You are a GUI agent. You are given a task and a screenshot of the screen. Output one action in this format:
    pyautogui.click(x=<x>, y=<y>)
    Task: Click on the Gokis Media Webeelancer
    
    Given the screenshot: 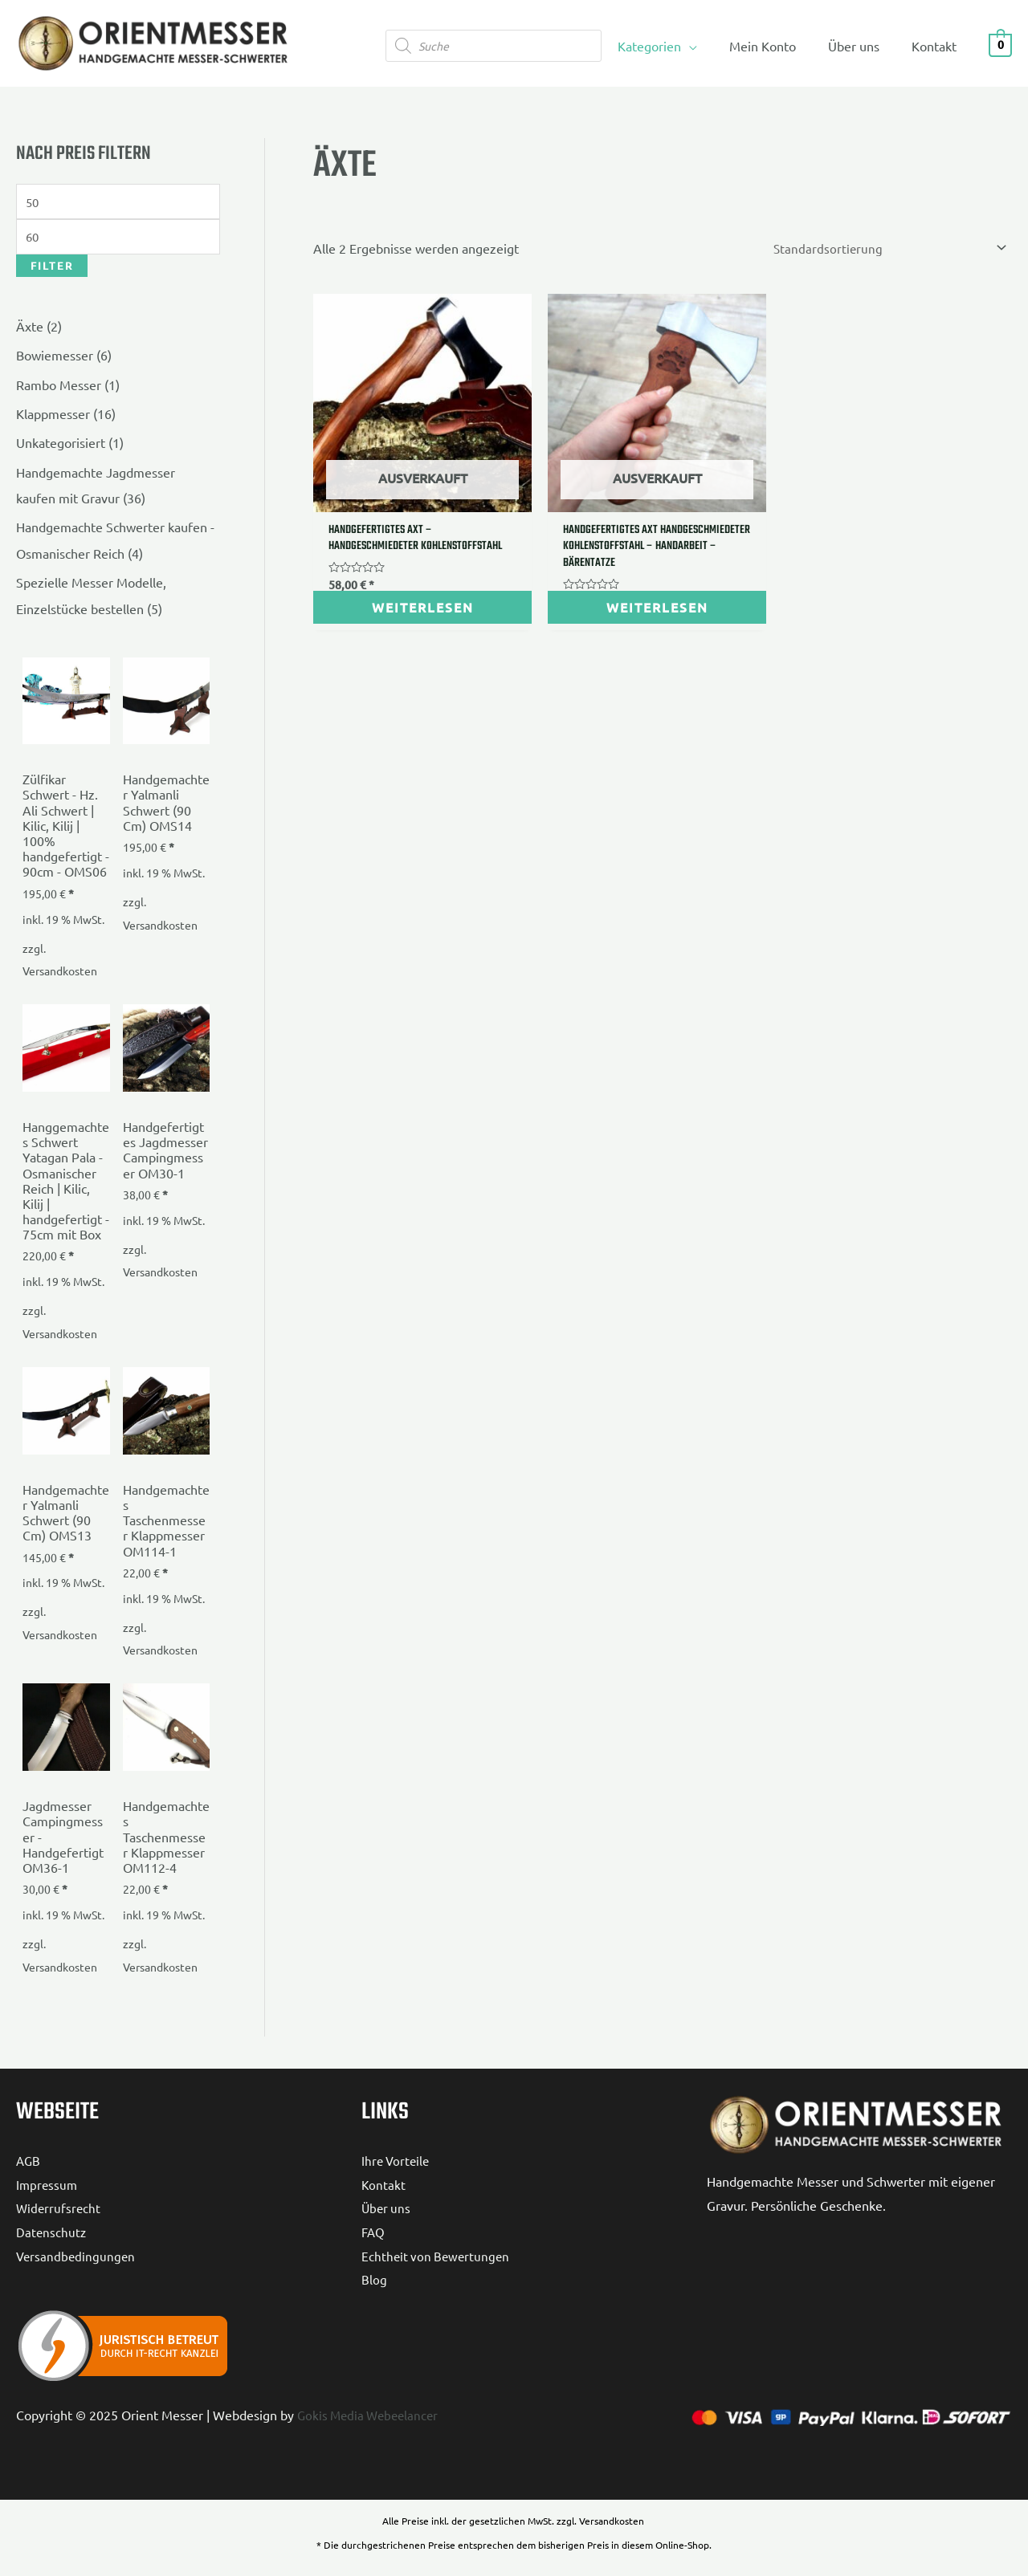 What is the action you would take?
    pyautogui.click(x=371, y=2415)
    